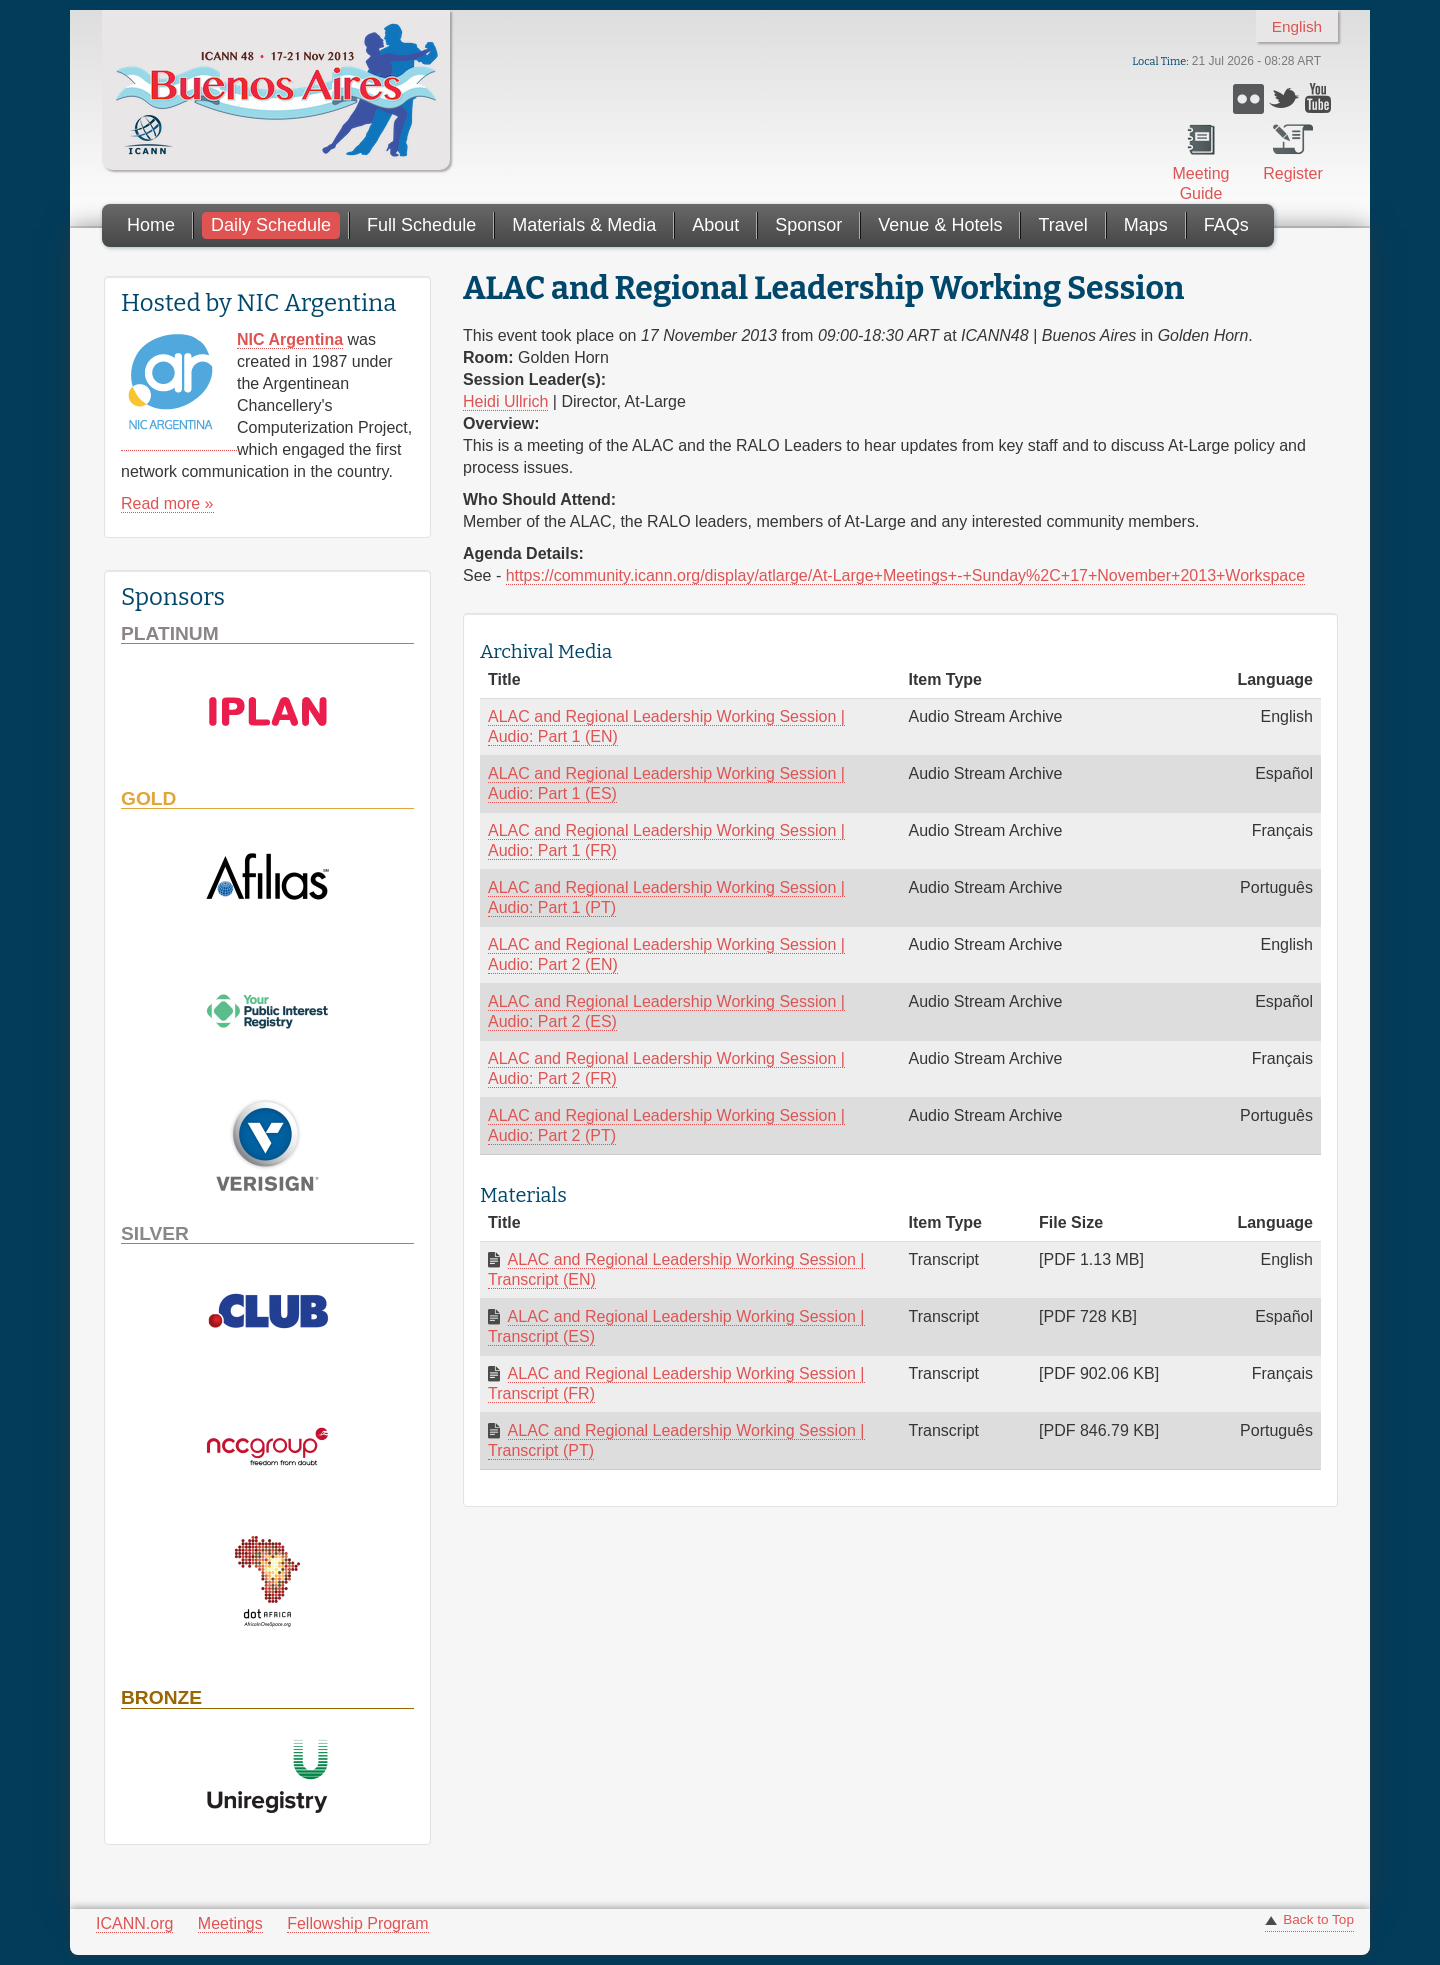 The image size is (1440, 1965). I want to click on Travel, so click(1062, 225).